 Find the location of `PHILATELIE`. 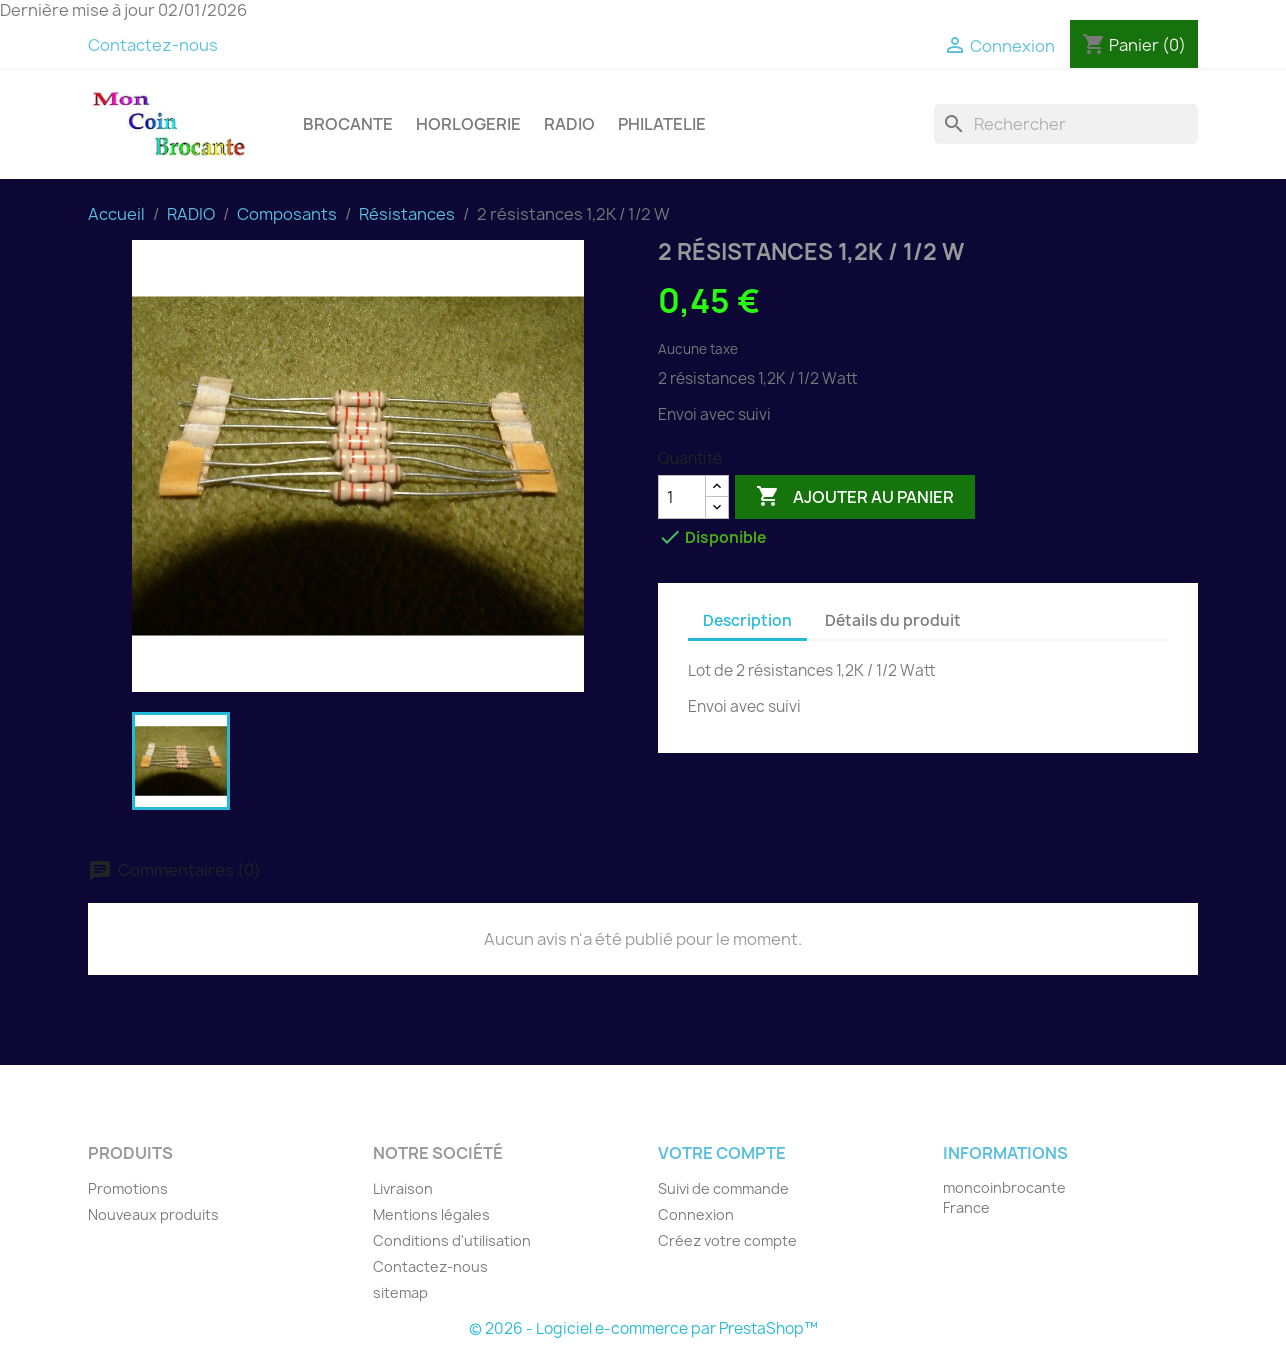

PHILATELIE is located at coordinates (662, 124).